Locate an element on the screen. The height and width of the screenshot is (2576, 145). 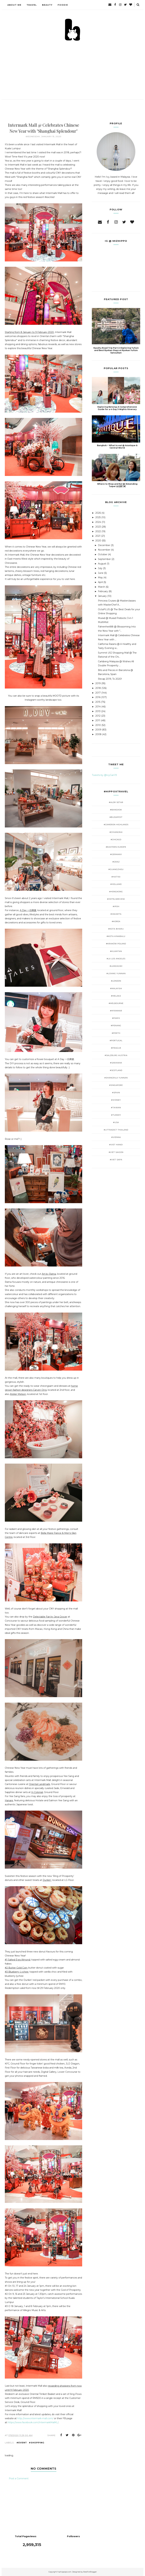
2025 is located at coordinates (98, 517).